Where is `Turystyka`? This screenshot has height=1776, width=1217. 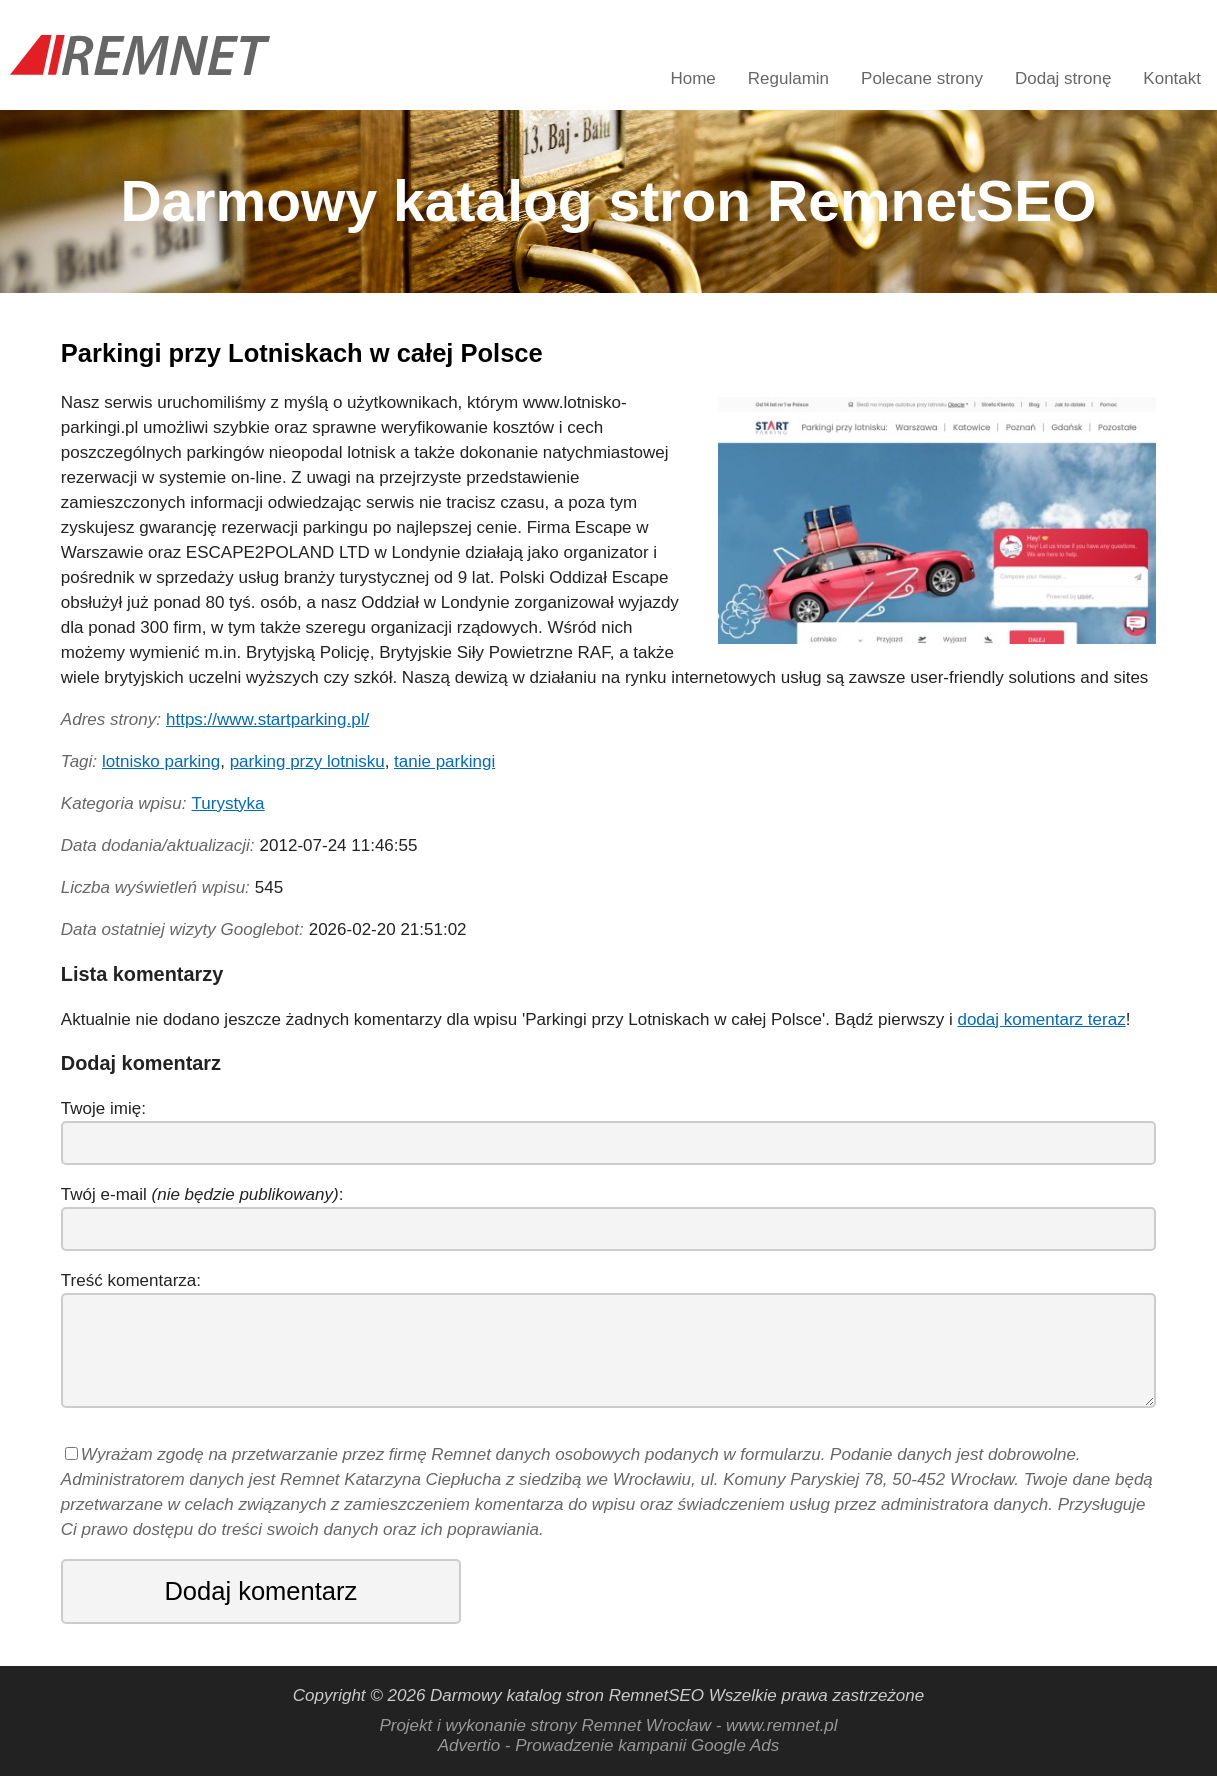
Turystyka is located at coordinates (228, 803).